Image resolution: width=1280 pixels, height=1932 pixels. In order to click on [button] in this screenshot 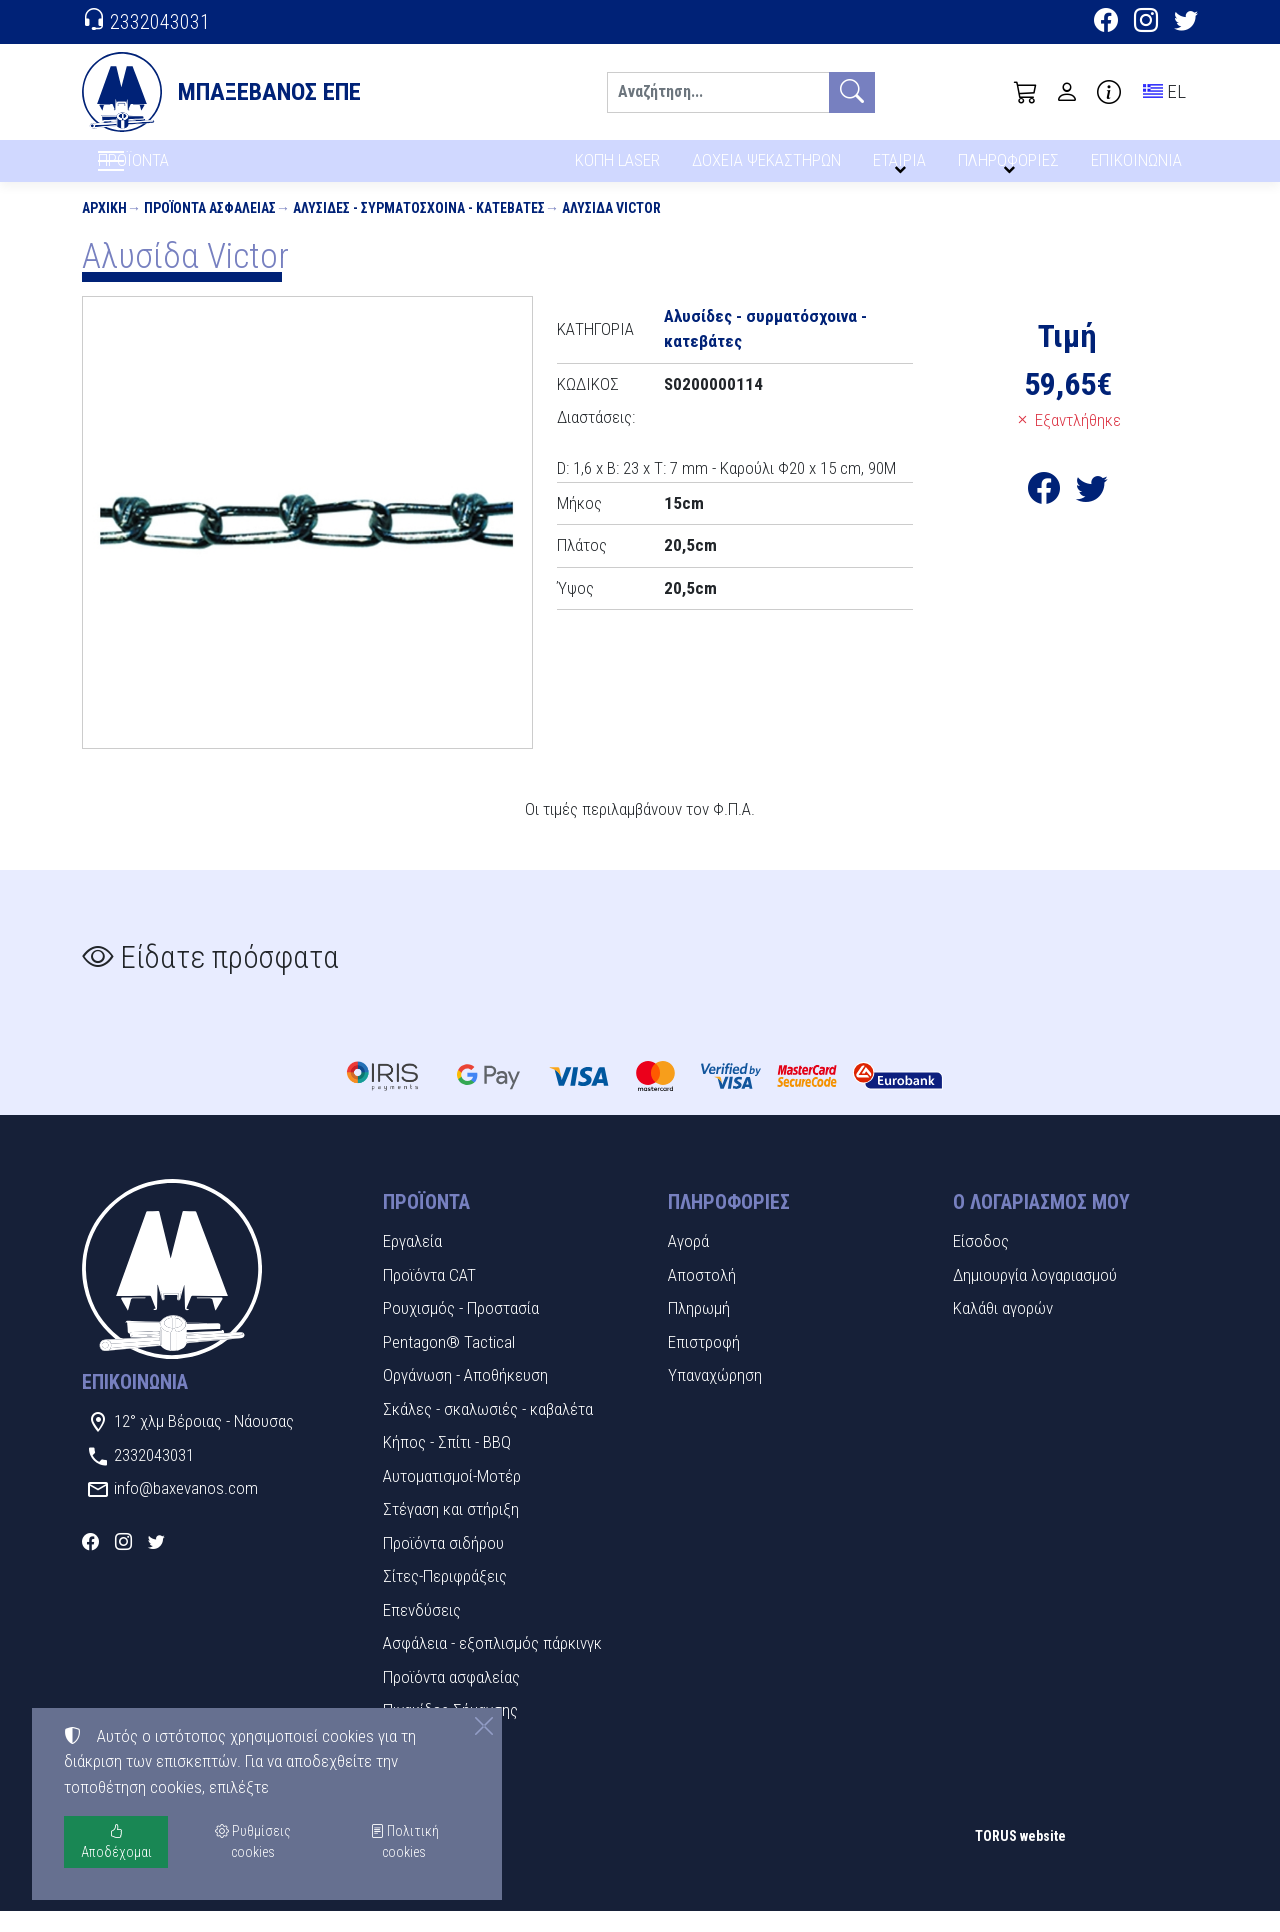, I will do `click(1026, 92)`.